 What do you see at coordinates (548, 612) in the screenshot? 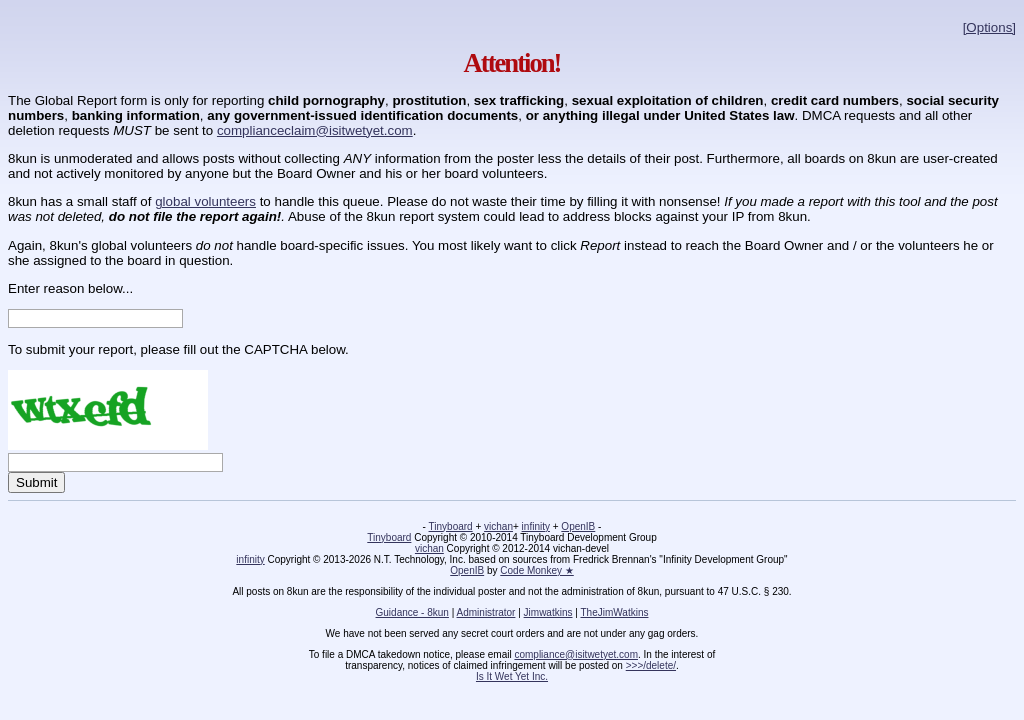
I see `Jimwatkins` at bounding box center [548, 612].